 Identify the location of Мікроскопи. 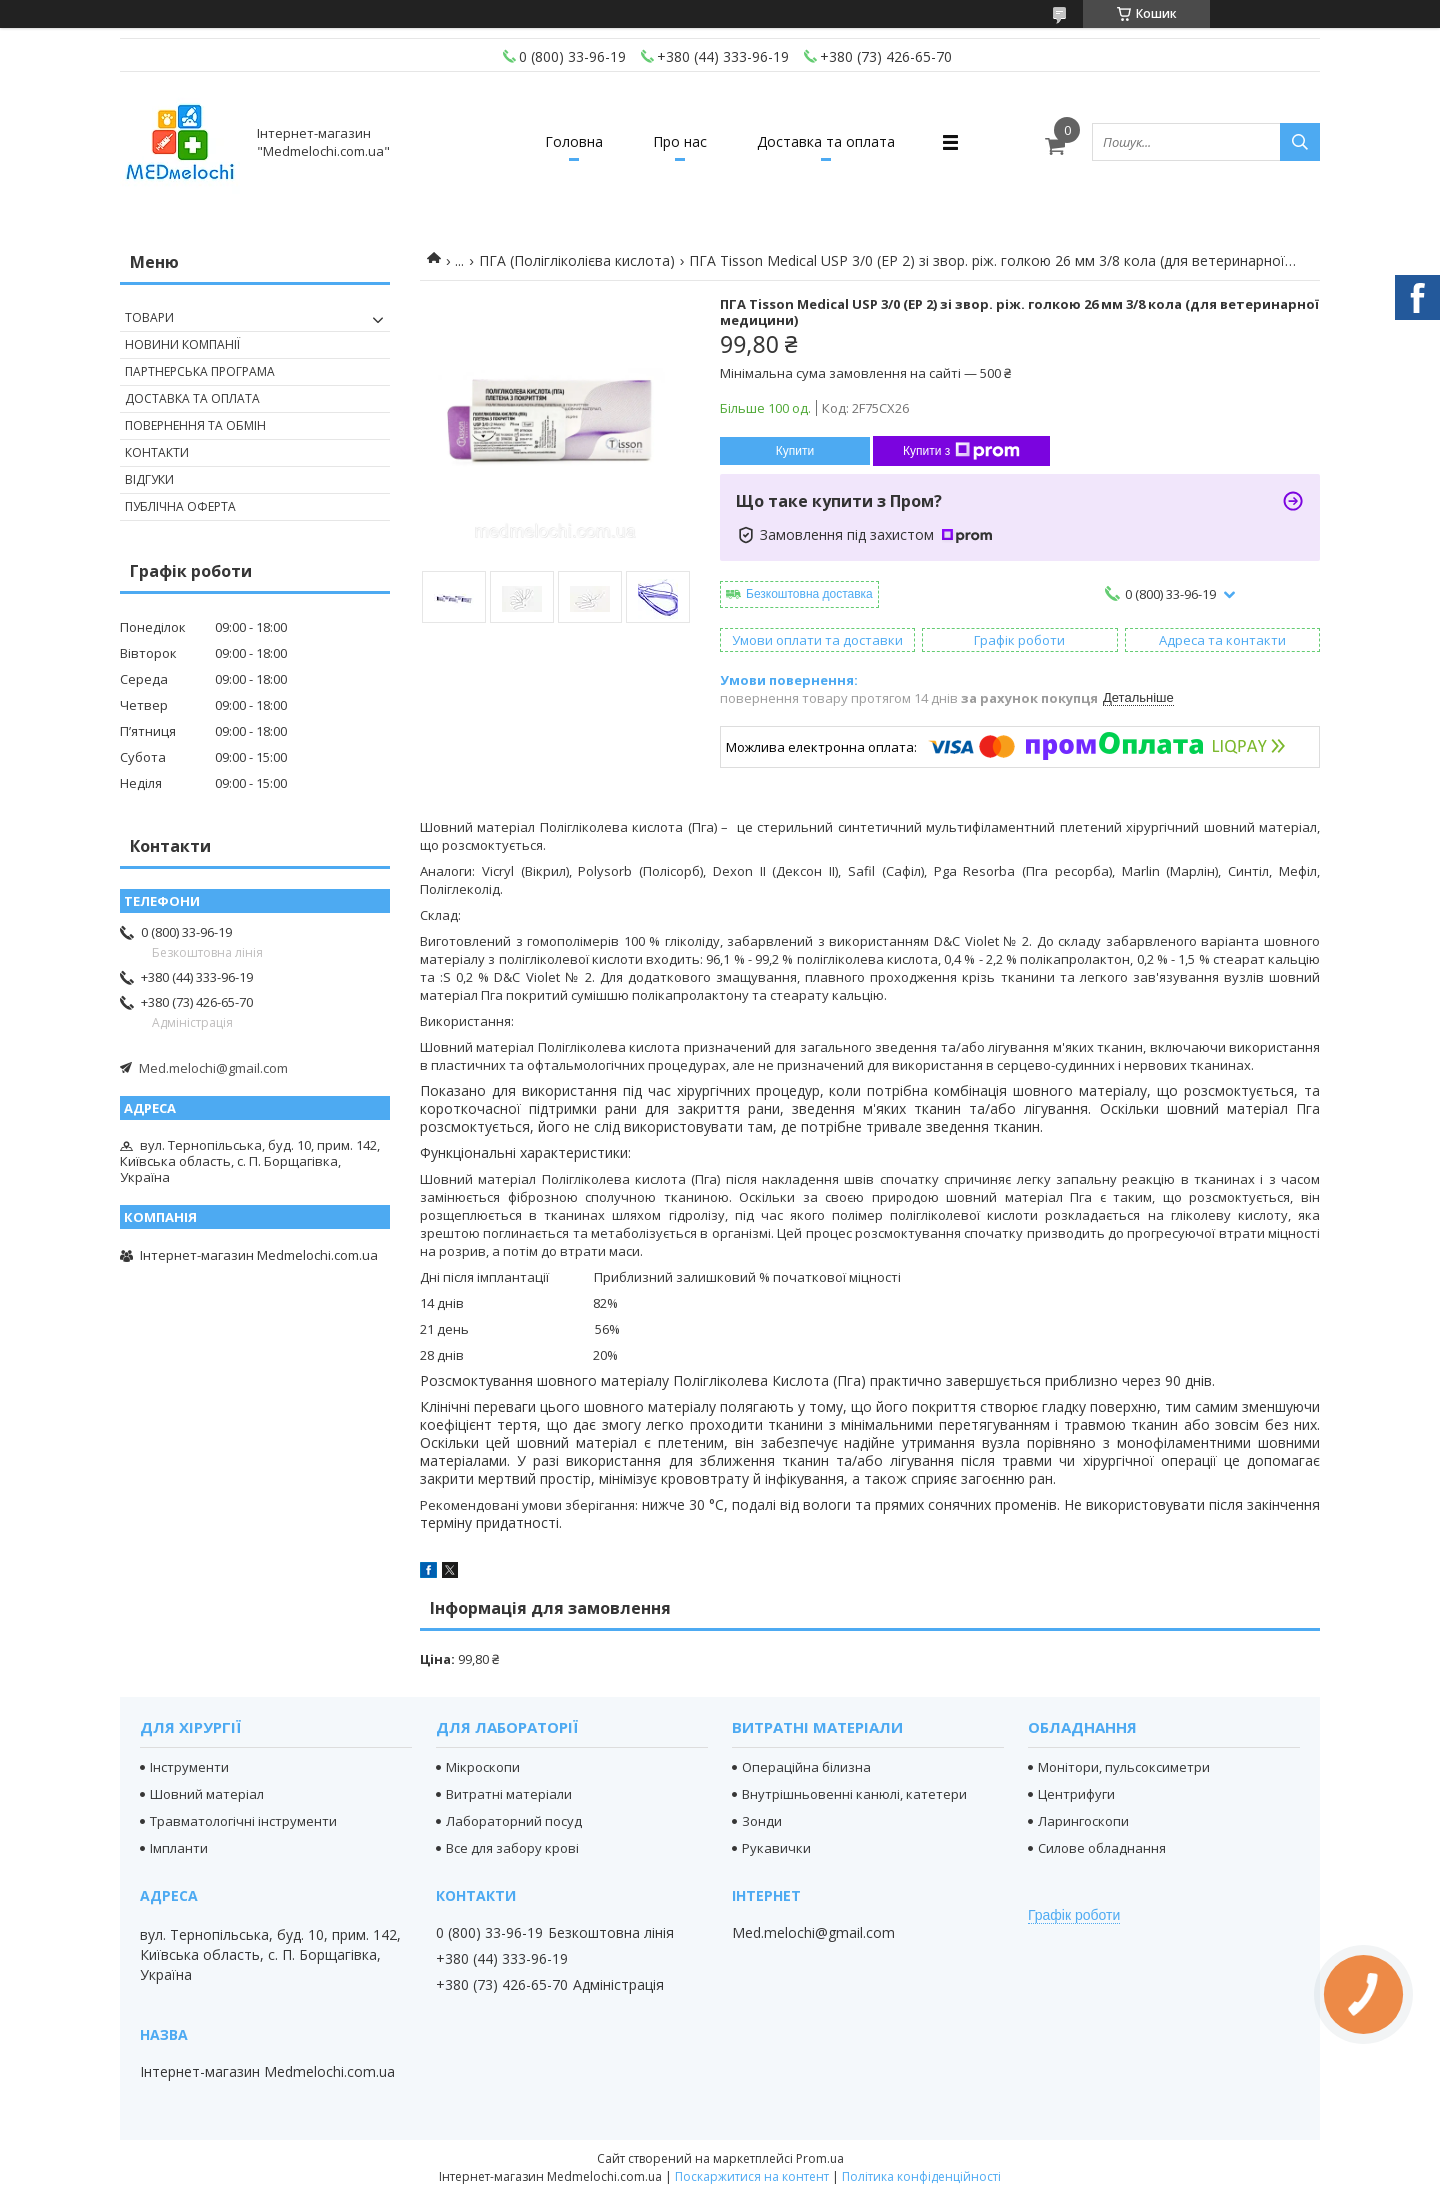
(483, 1767).